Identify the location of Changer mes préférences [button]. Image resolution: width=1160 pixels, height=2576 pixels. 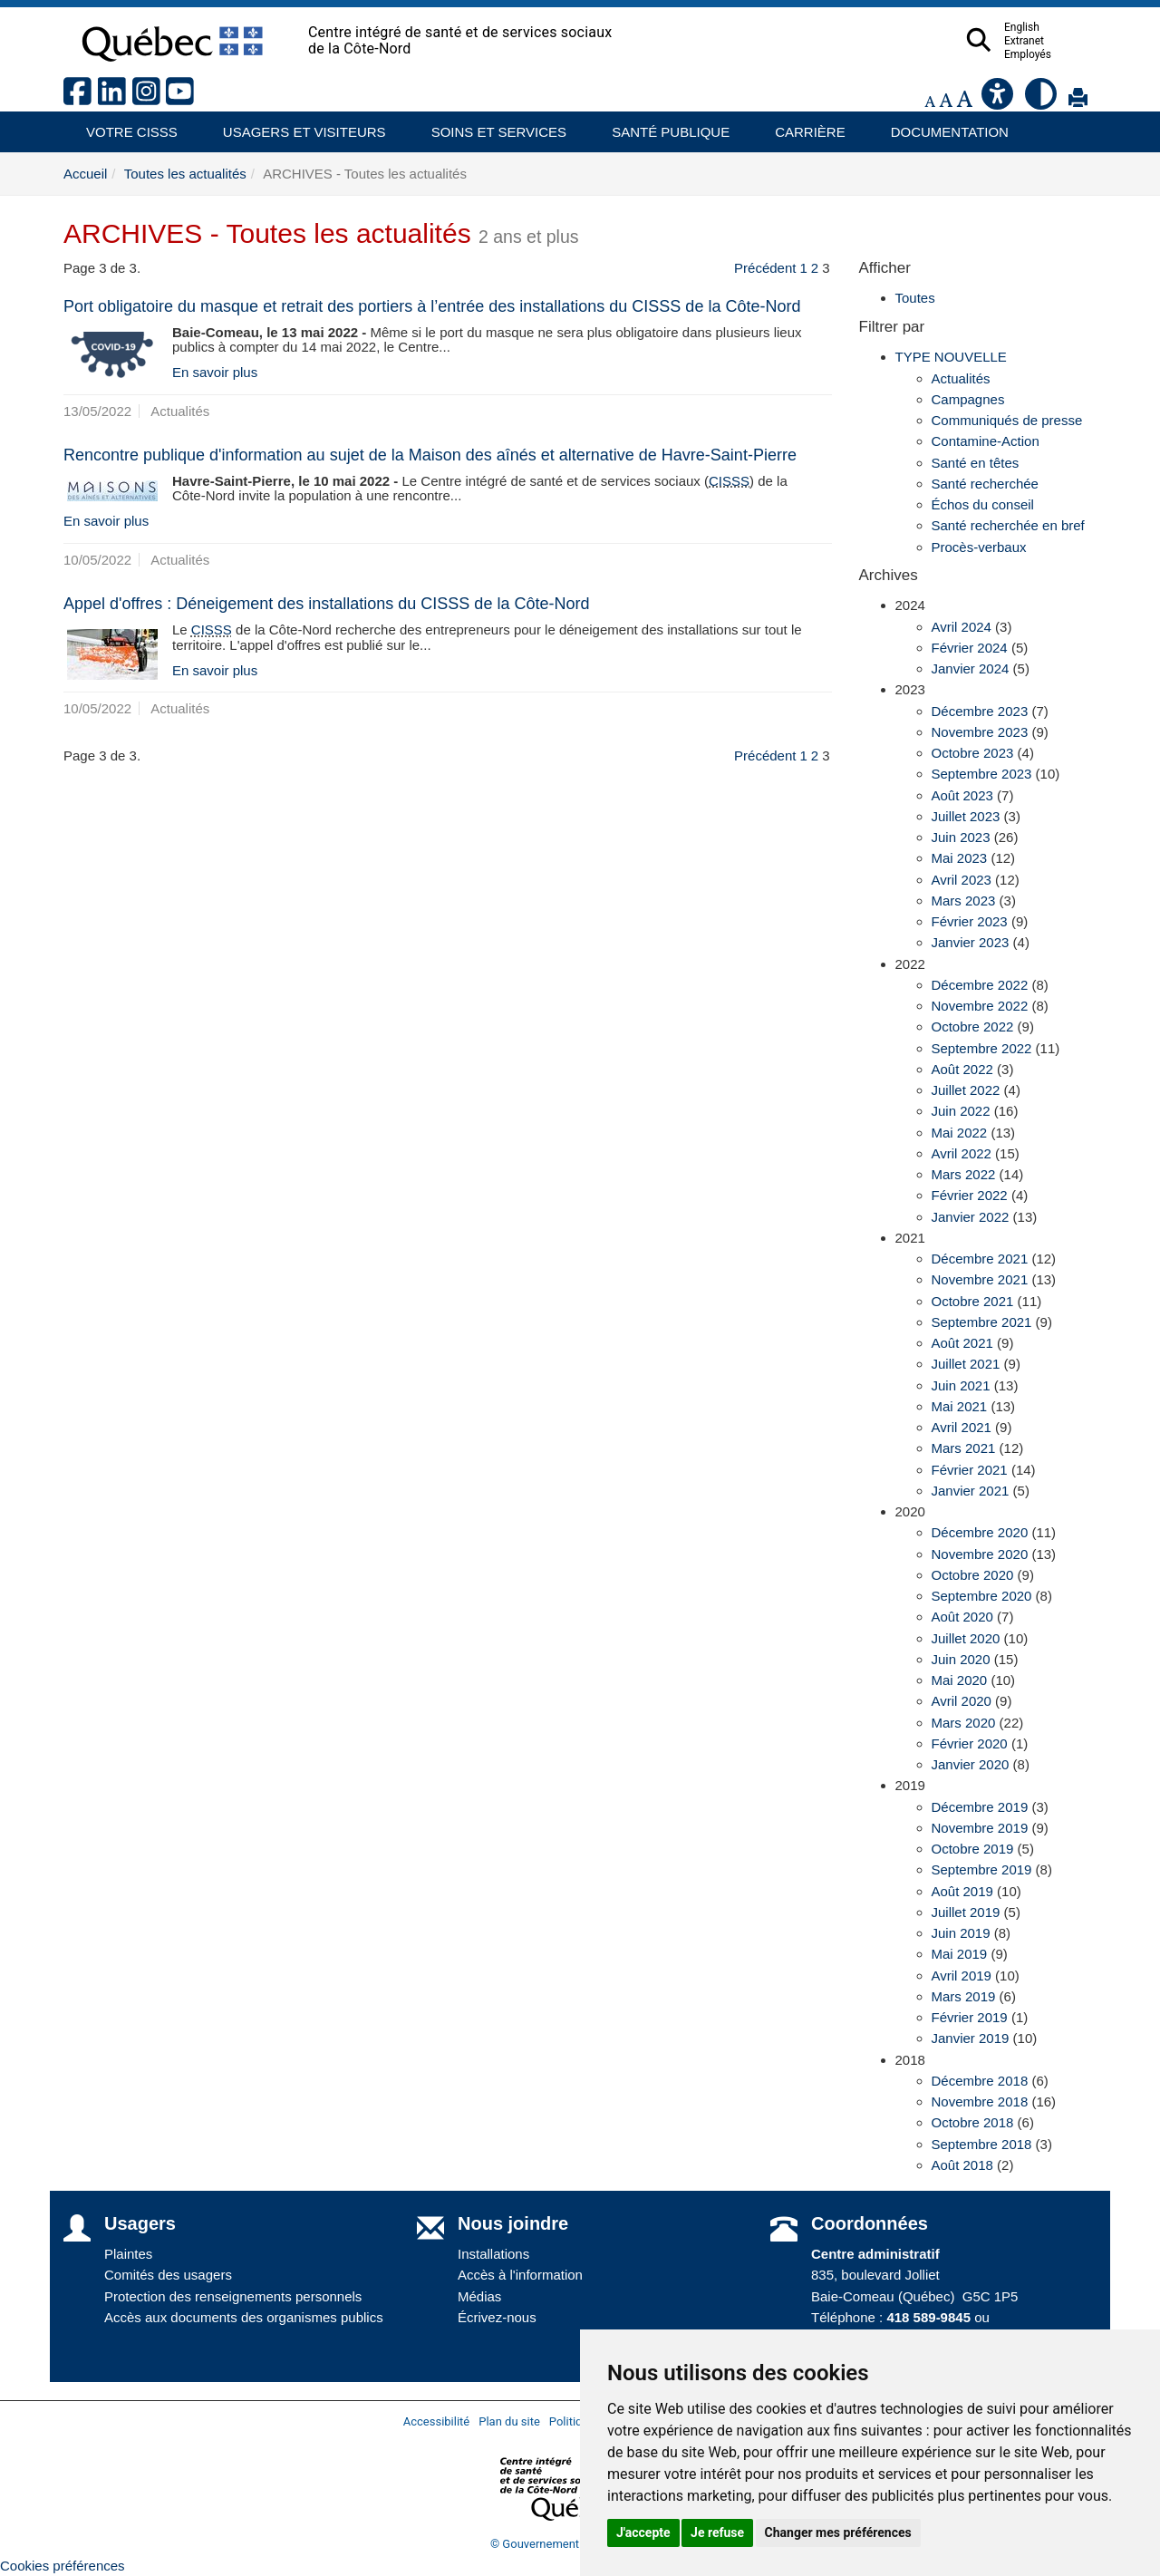
(838, 2532).